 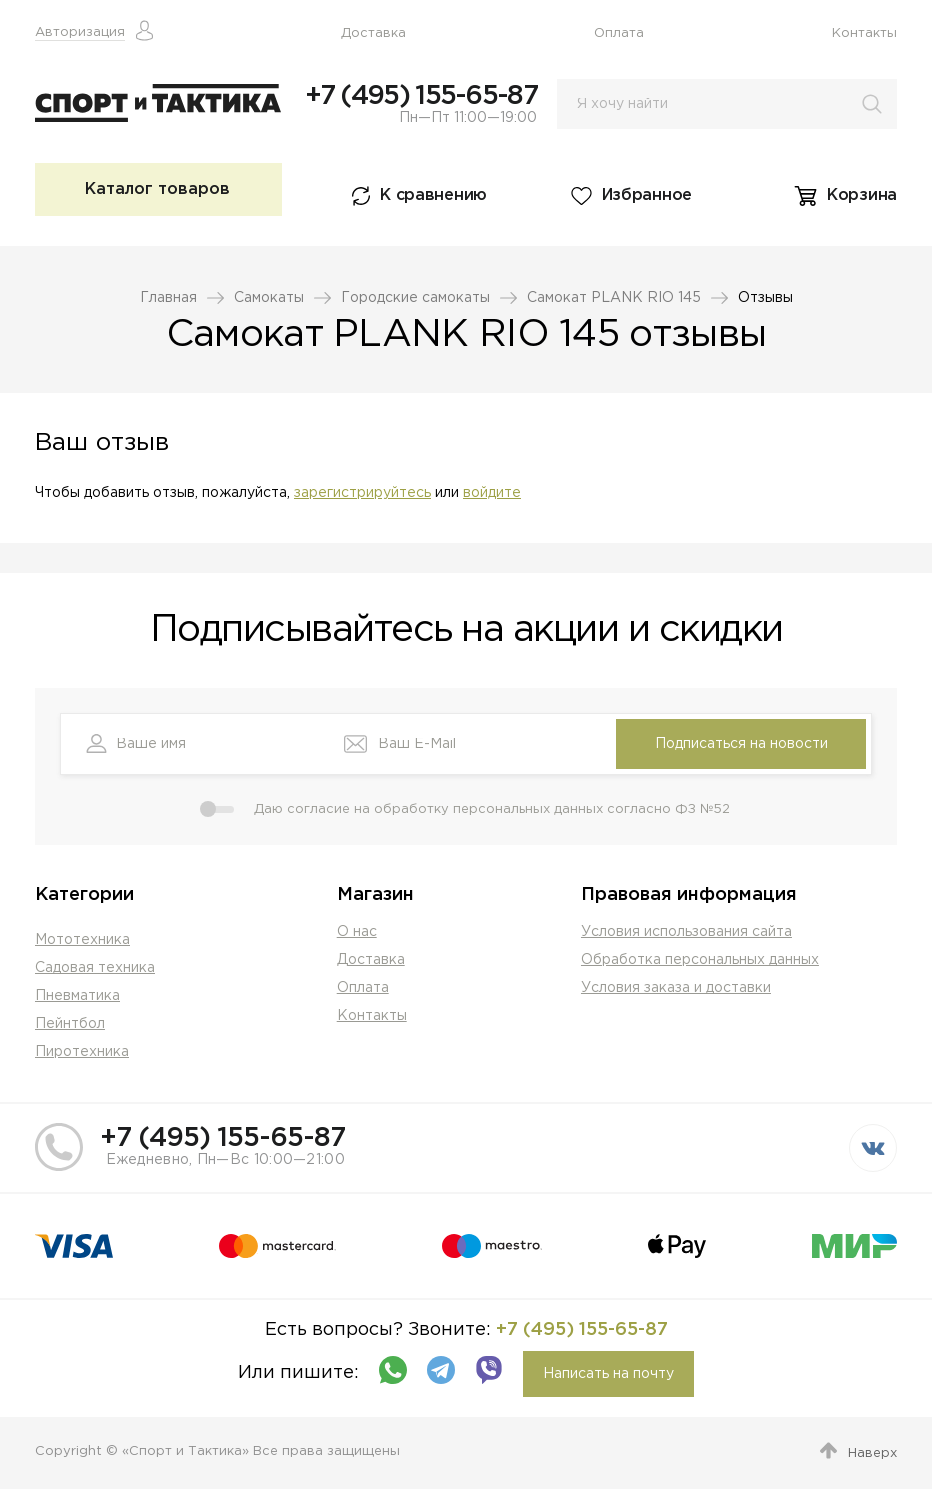 I want to click on Корзина, so click(x=862, y=195).